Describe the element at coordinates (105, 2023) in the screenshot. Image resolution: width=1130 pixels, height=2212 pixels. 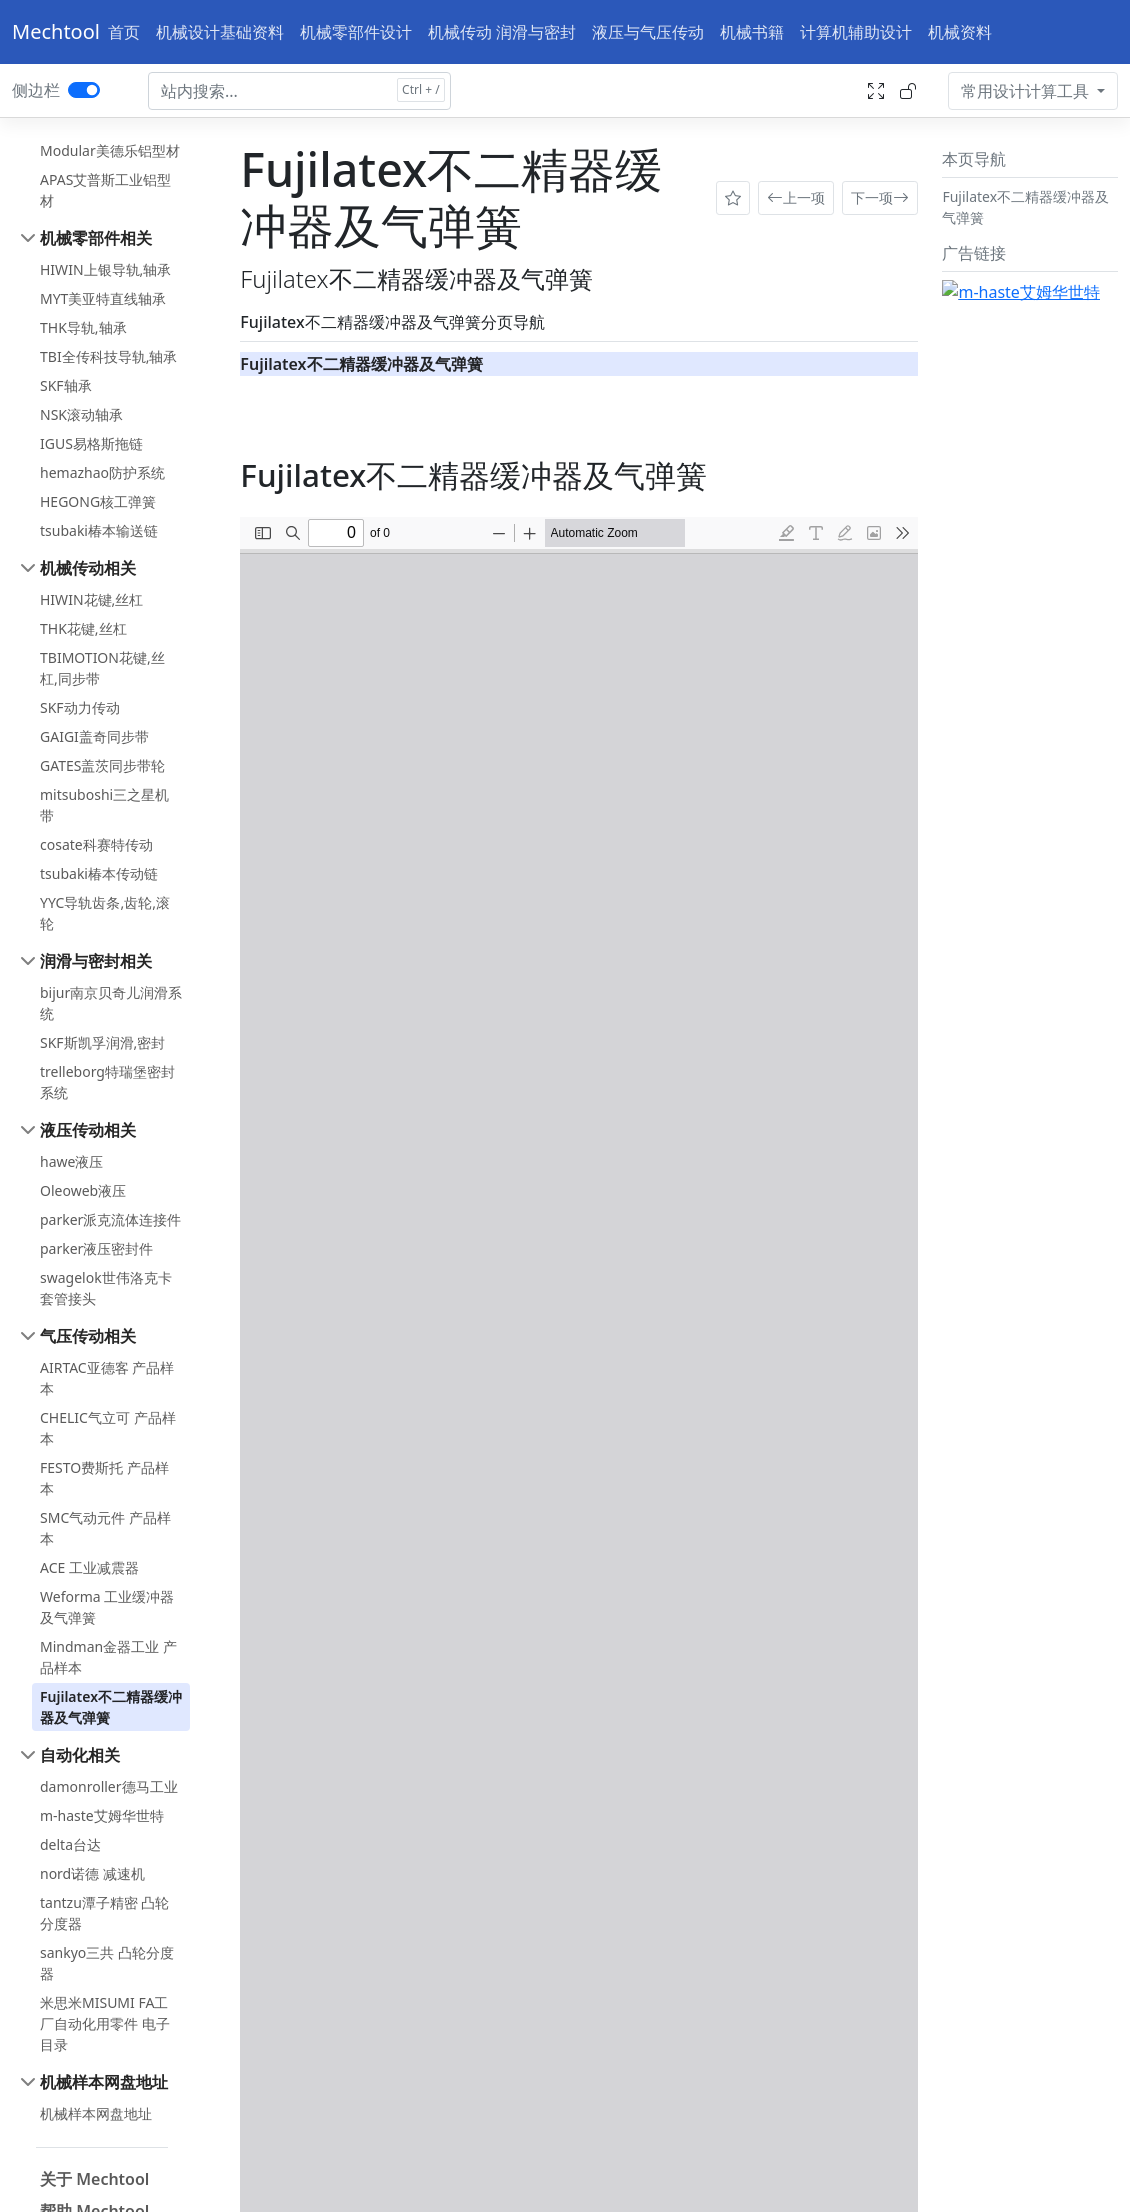
I see `米思米MISUMI FA工厂自动化用零件 电子目录` at that location.